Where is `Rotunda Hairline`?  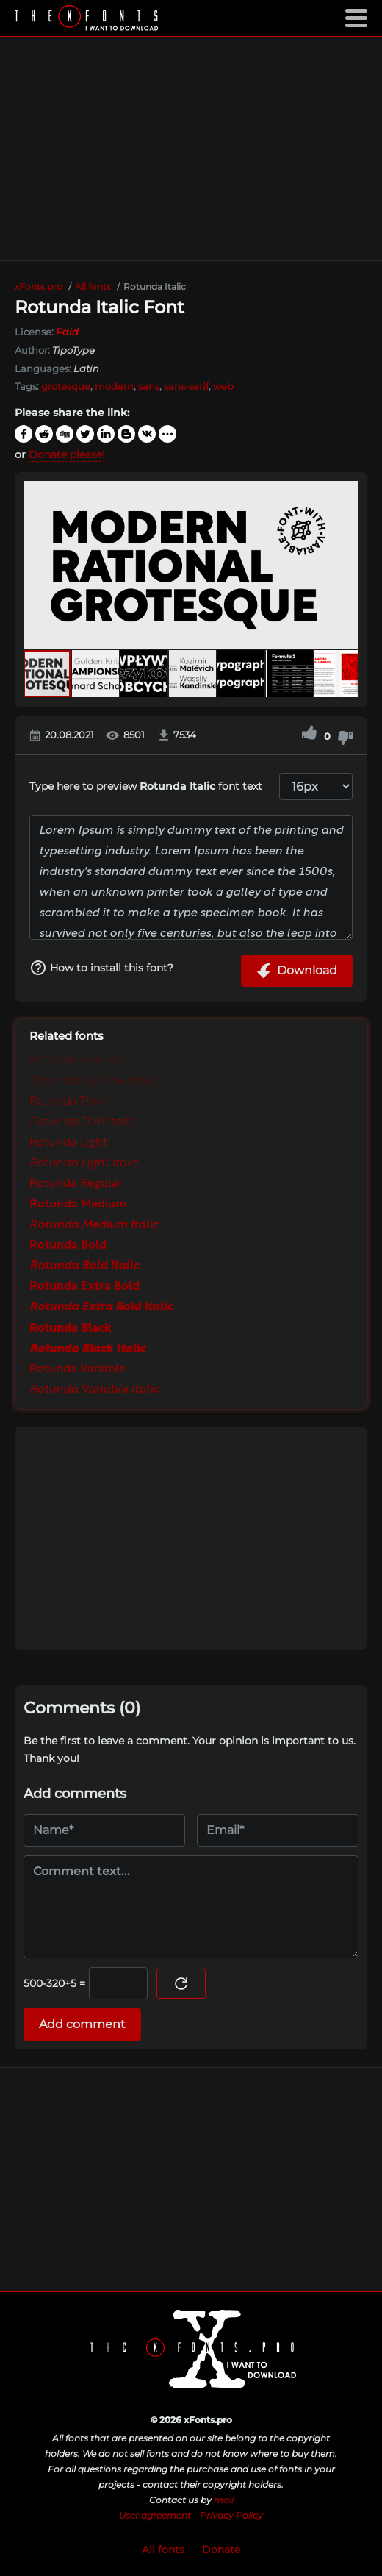 Rotunda Hairline is located at coordinates (76, 1060).